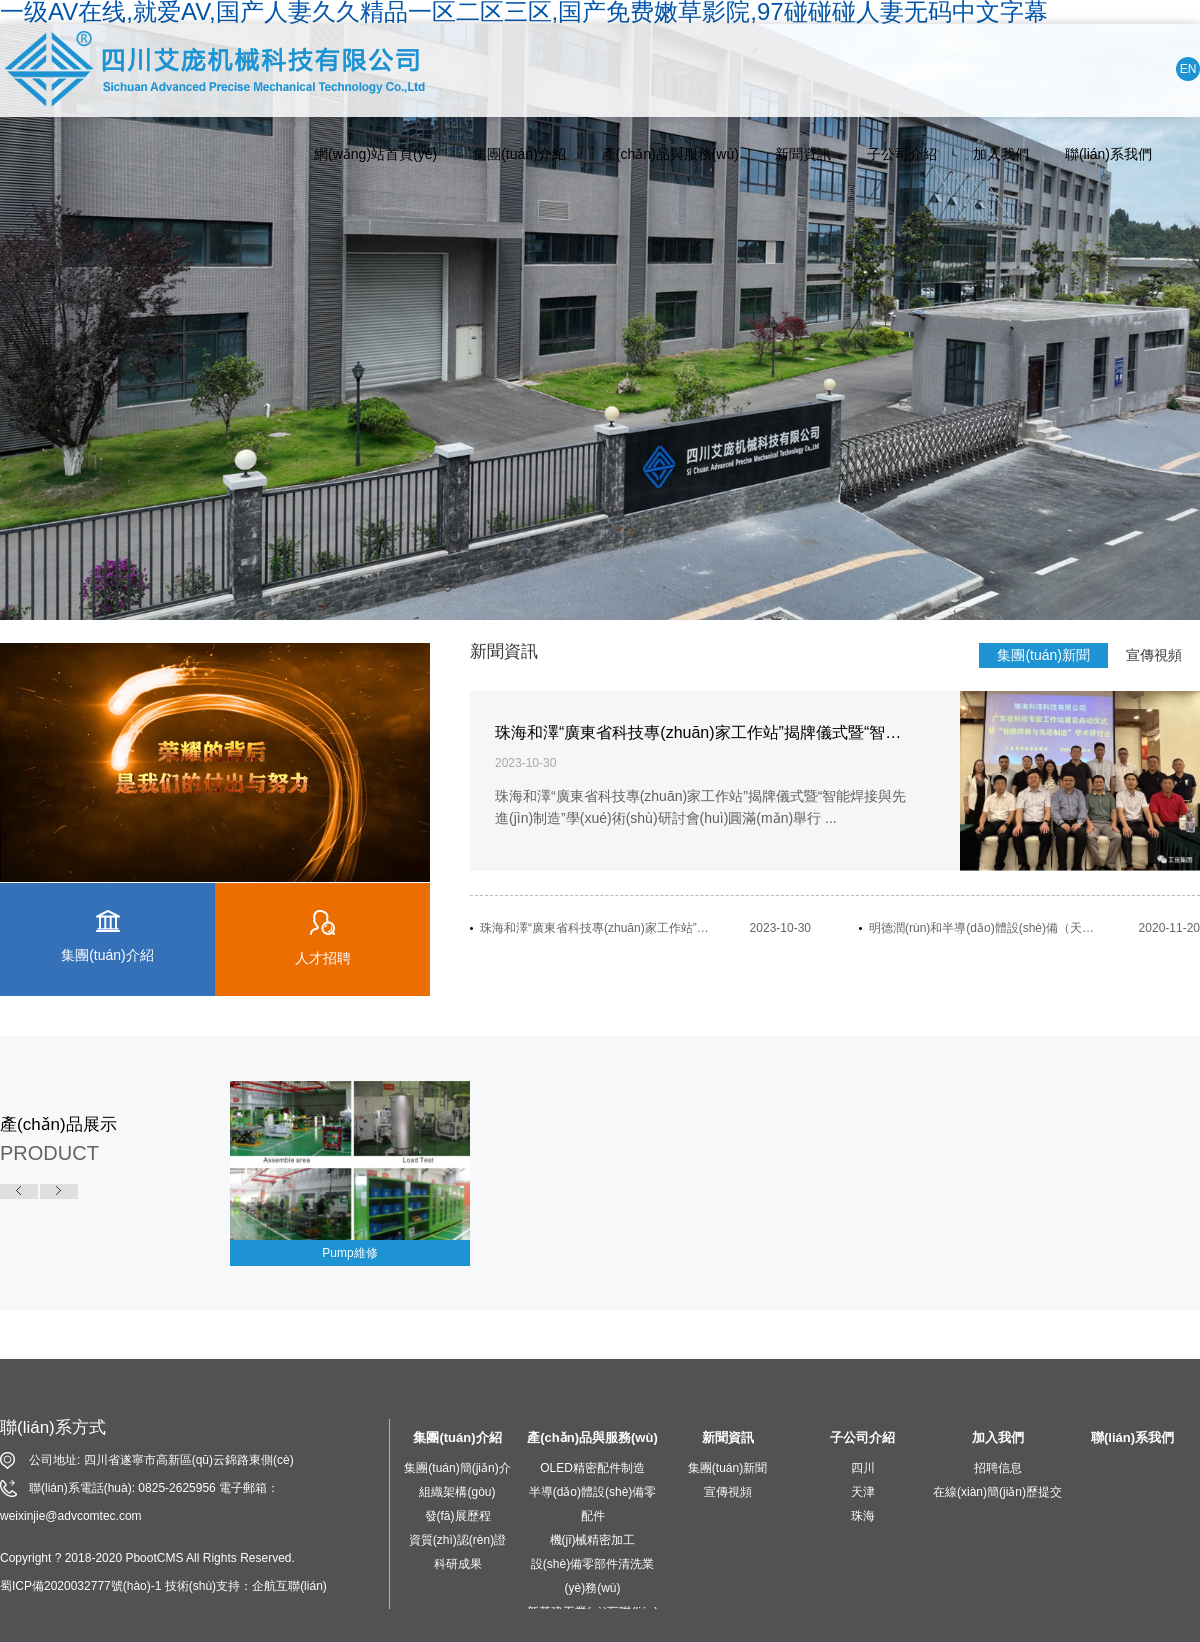 This screenshot has height=1642, width=1200. Describe the element at coordinates (803, 154) in the screenshot. I see `新聞資訊` at that location.